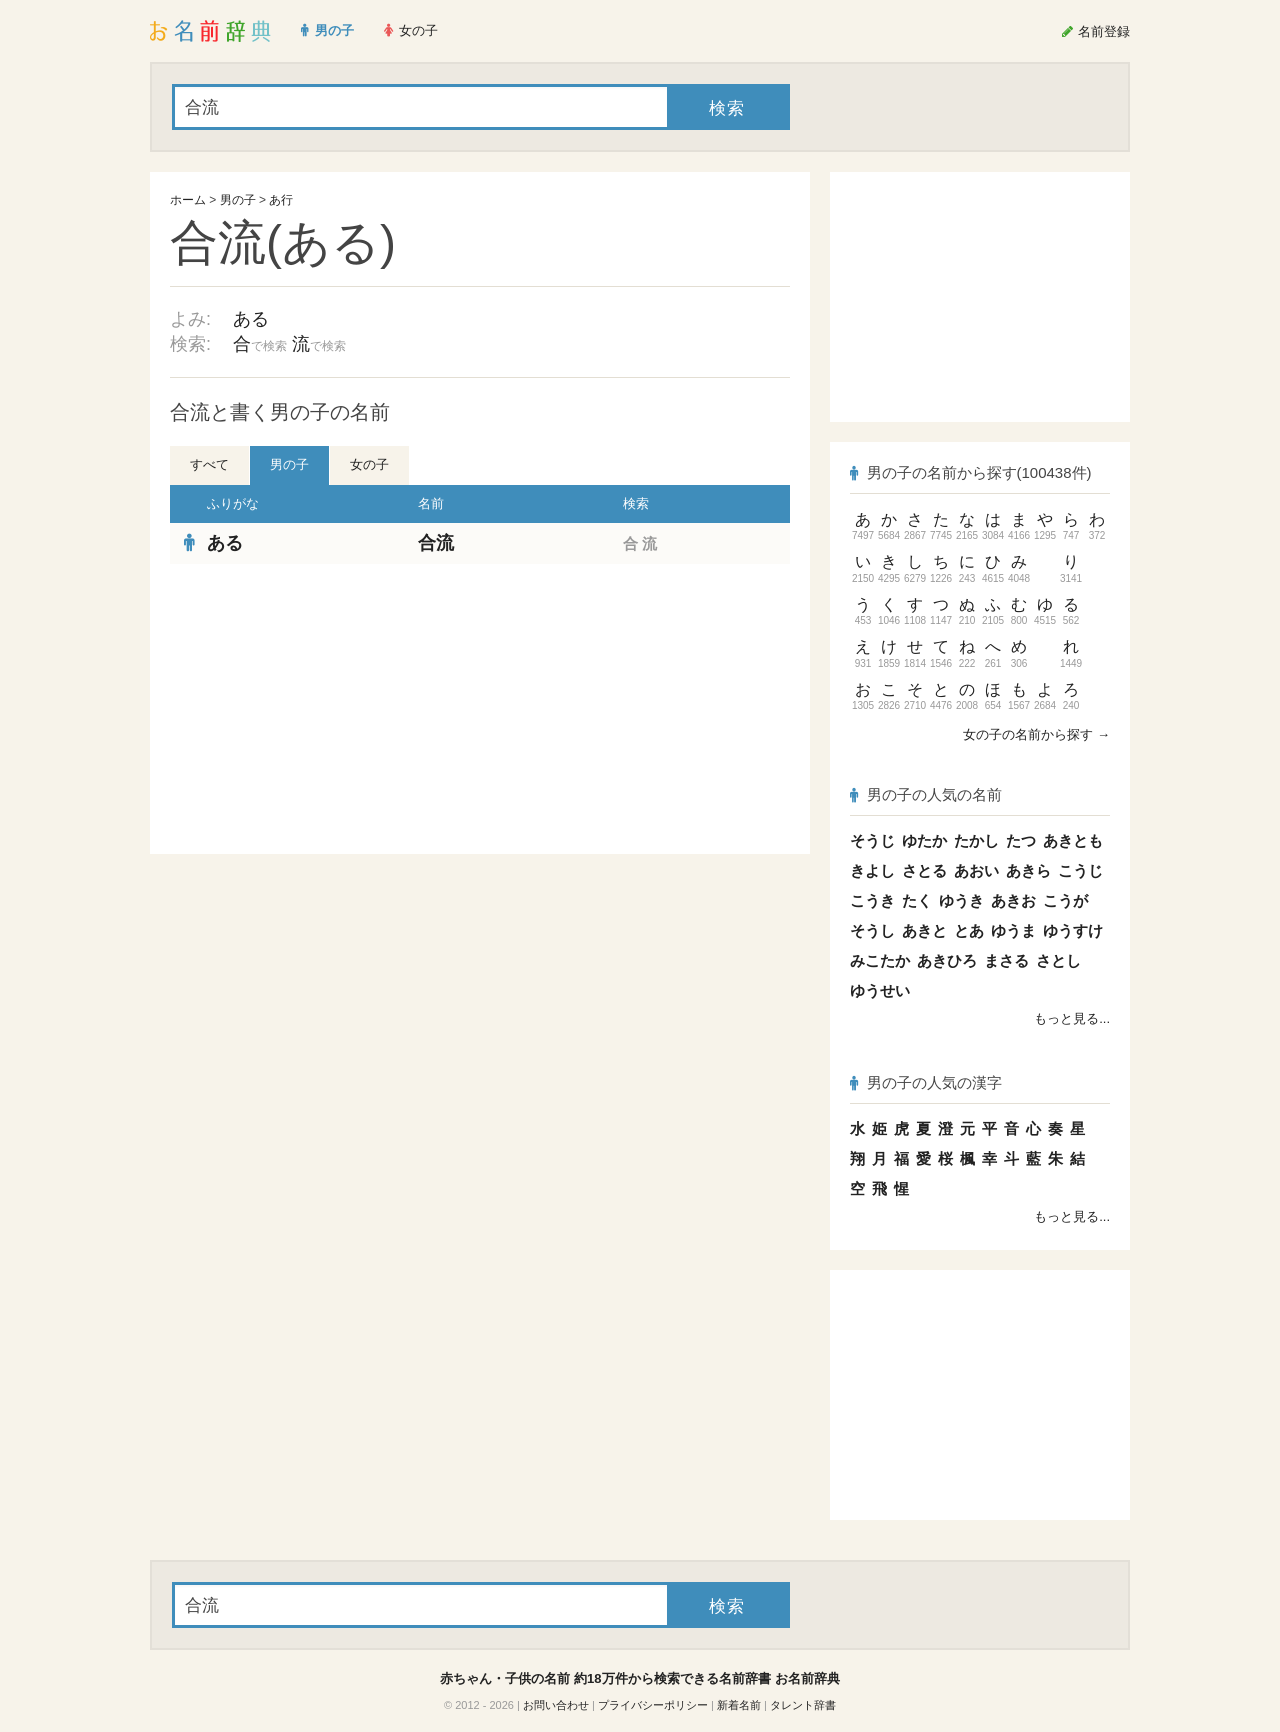 Image resolution: width=1280 pixels, height=1732 pixels. Describe the element at coordinates (969, 930) in the screenshot. I see `とあ` at that location.